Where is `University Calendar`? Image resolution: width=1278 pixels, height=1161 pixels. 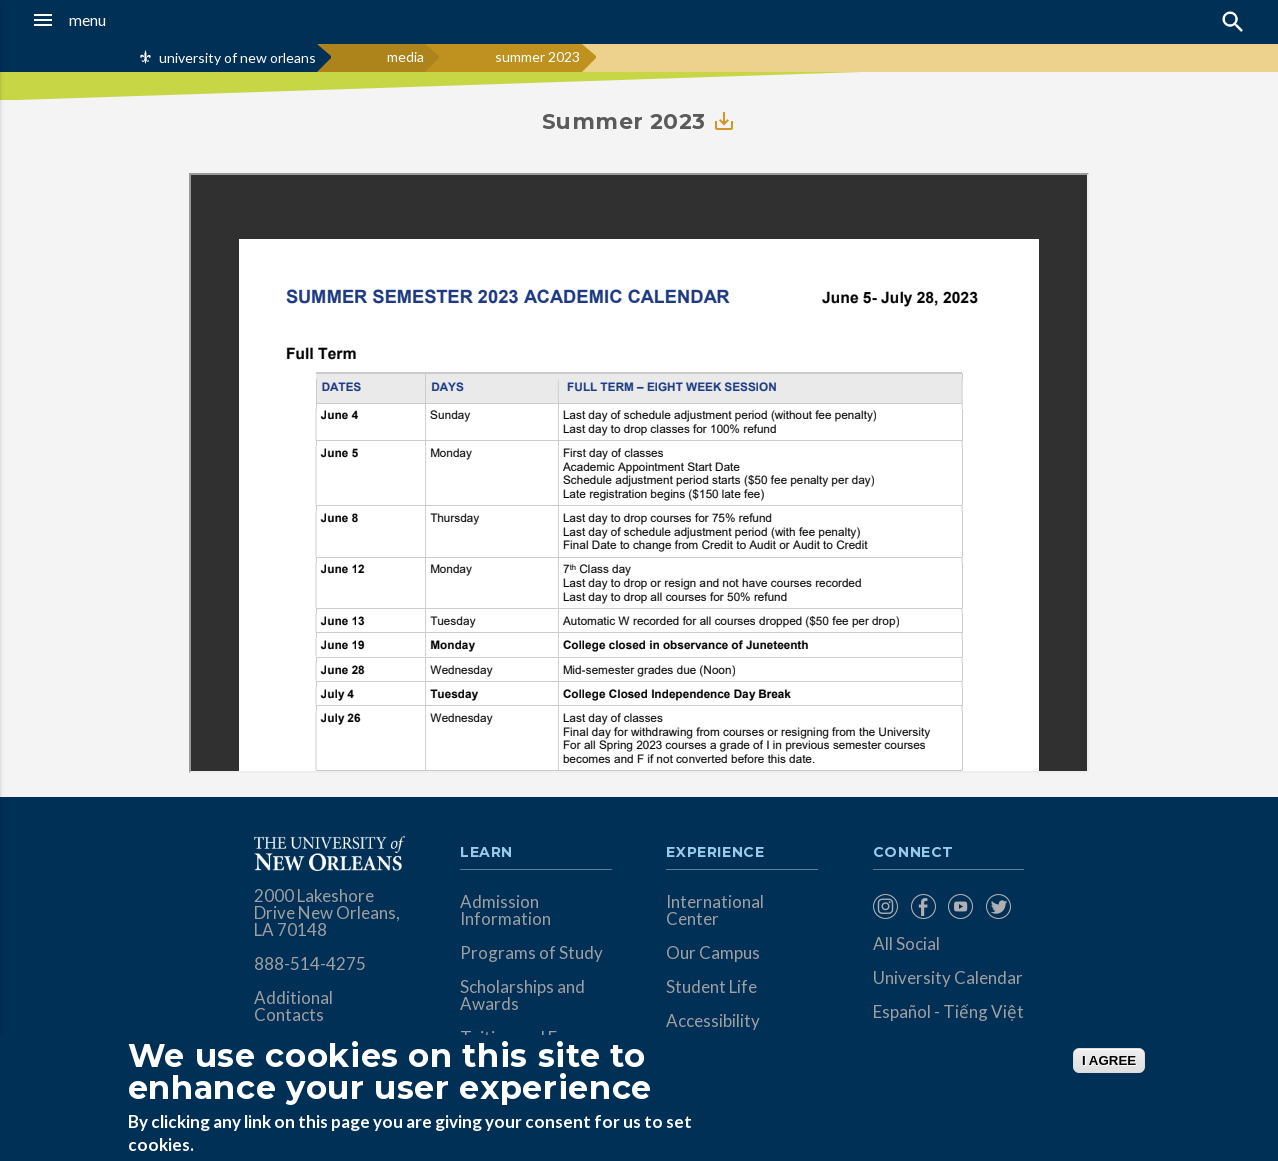
University Calendar is located at coordinates (948, 977).